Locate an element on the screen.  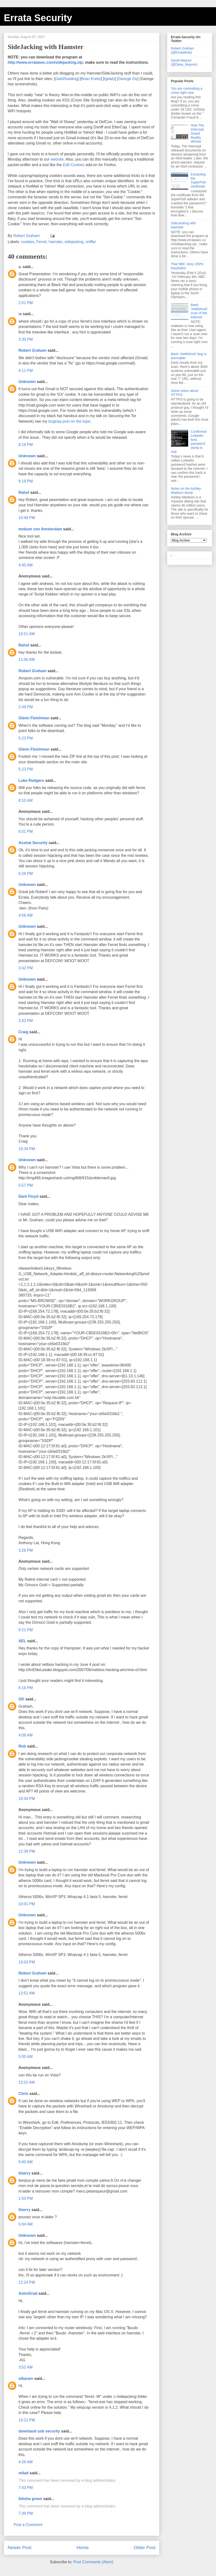
Asshat Security is located at coordinates (33, 843).